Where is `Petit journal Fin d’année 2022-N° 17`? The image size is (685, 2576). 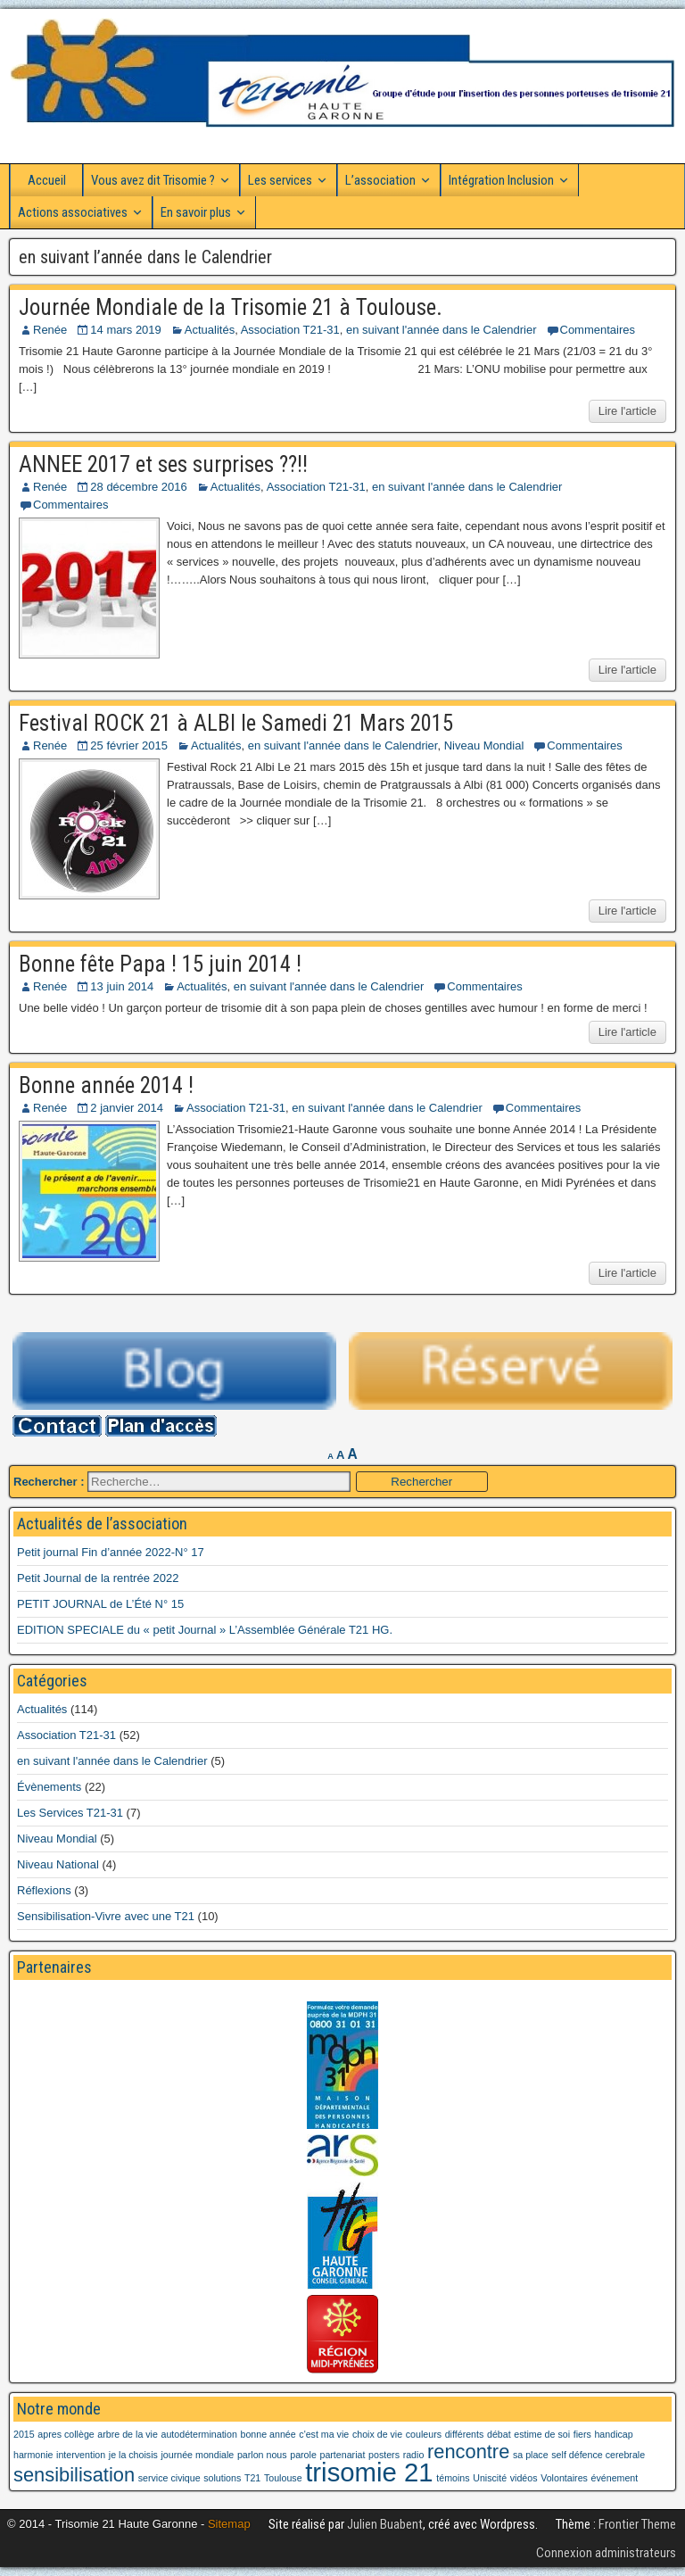 Petit journal Fin d’année 2022-N° 17 is located at coordinates (110, 1552).